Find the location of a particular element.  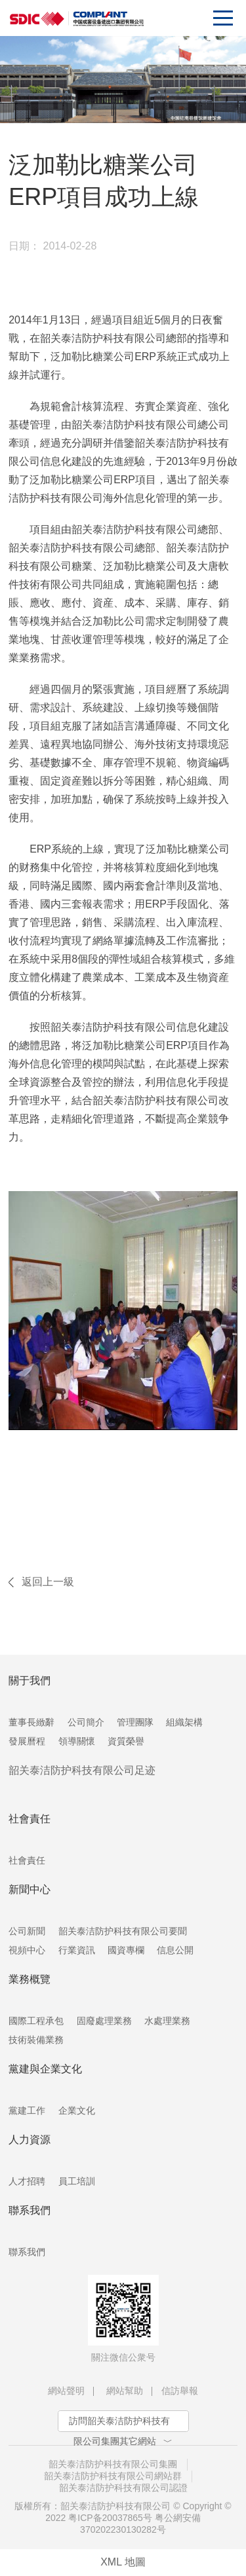

粤ICP备20037865号 is located at coordinates (110, 2517).